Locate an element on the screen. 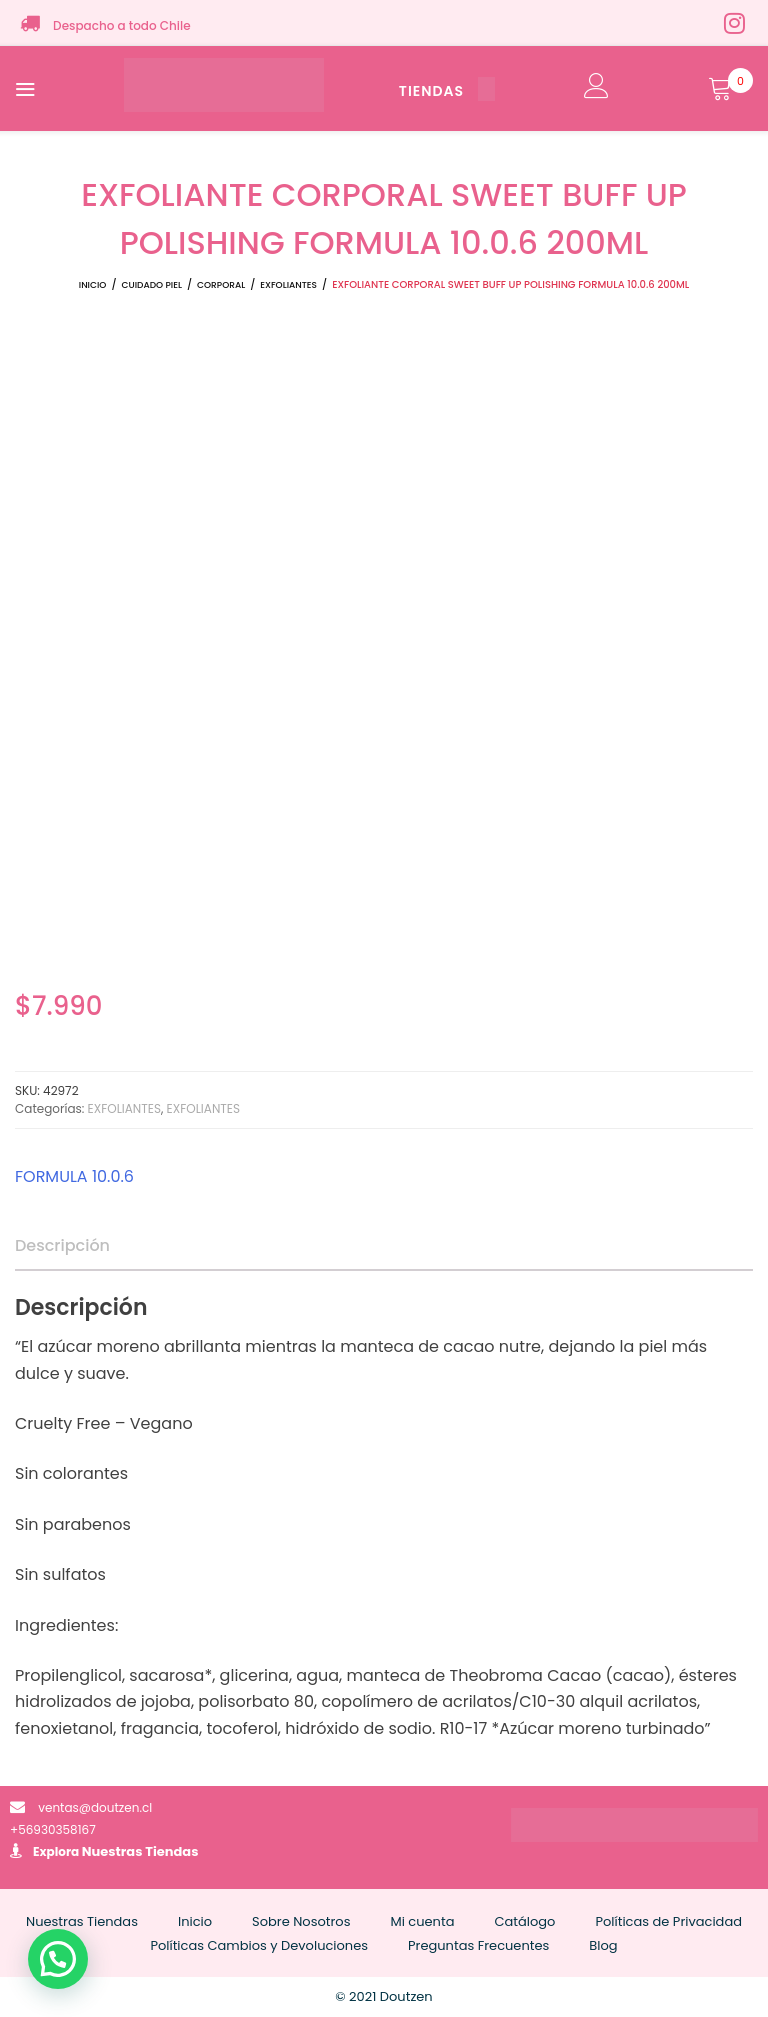 Image resolution: width=768 pixels, height=2017 pixels. Descripción [tab] is located at coordinates (62, 1245).